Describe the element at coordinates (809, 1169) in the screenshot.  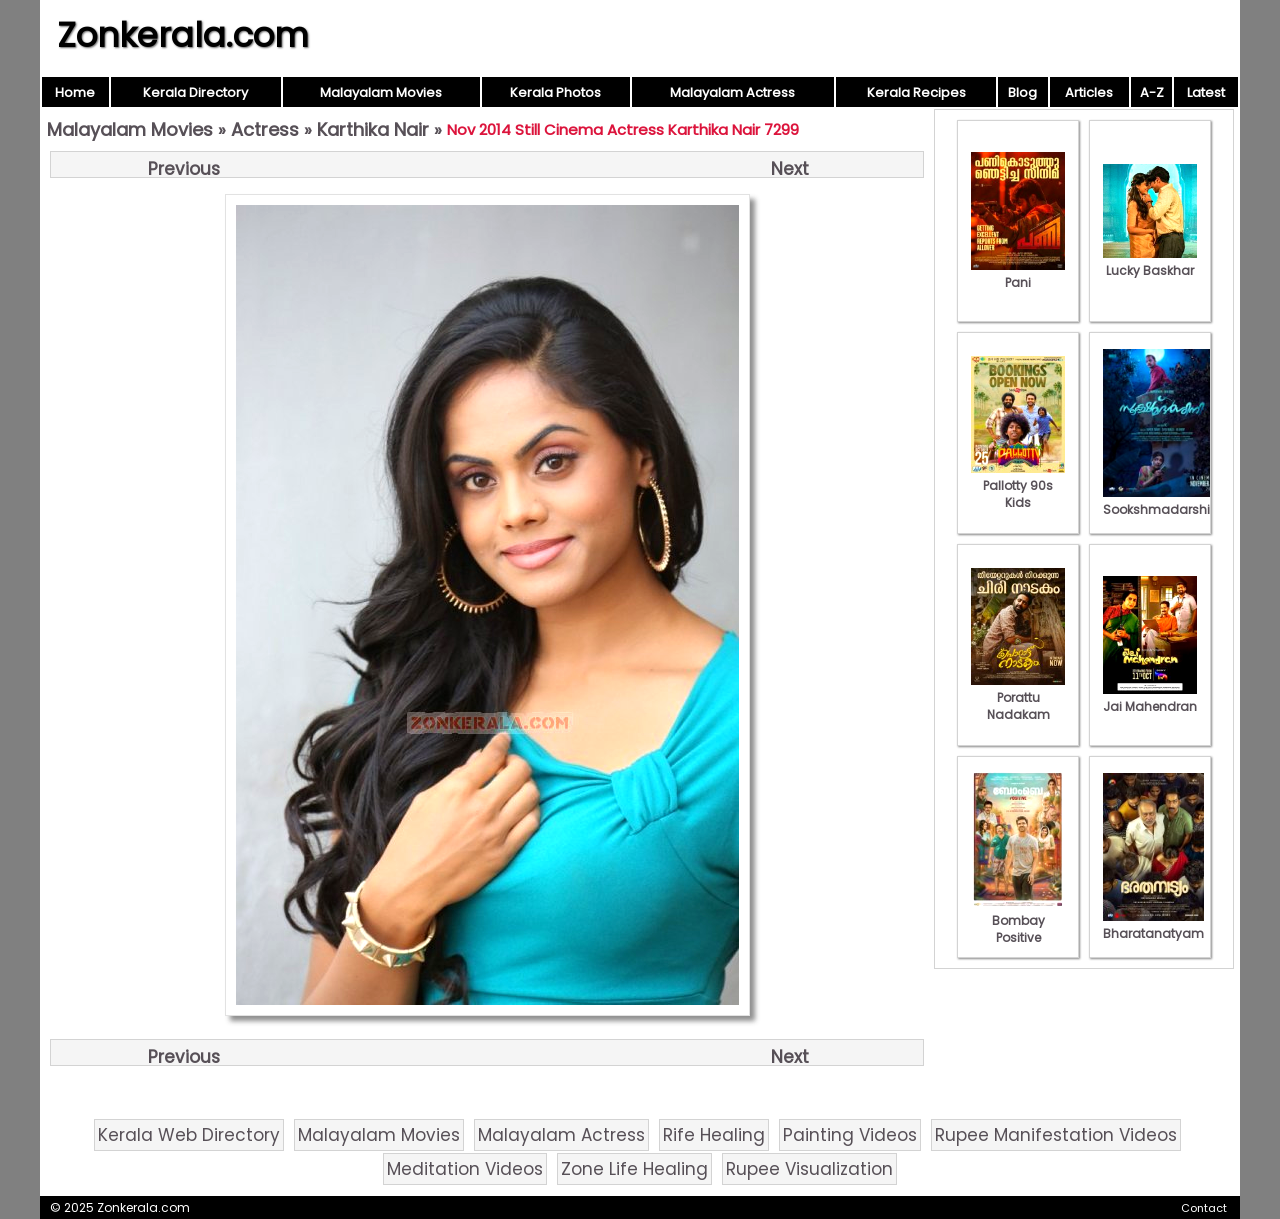
I see `Rupee Visualization` at that location.